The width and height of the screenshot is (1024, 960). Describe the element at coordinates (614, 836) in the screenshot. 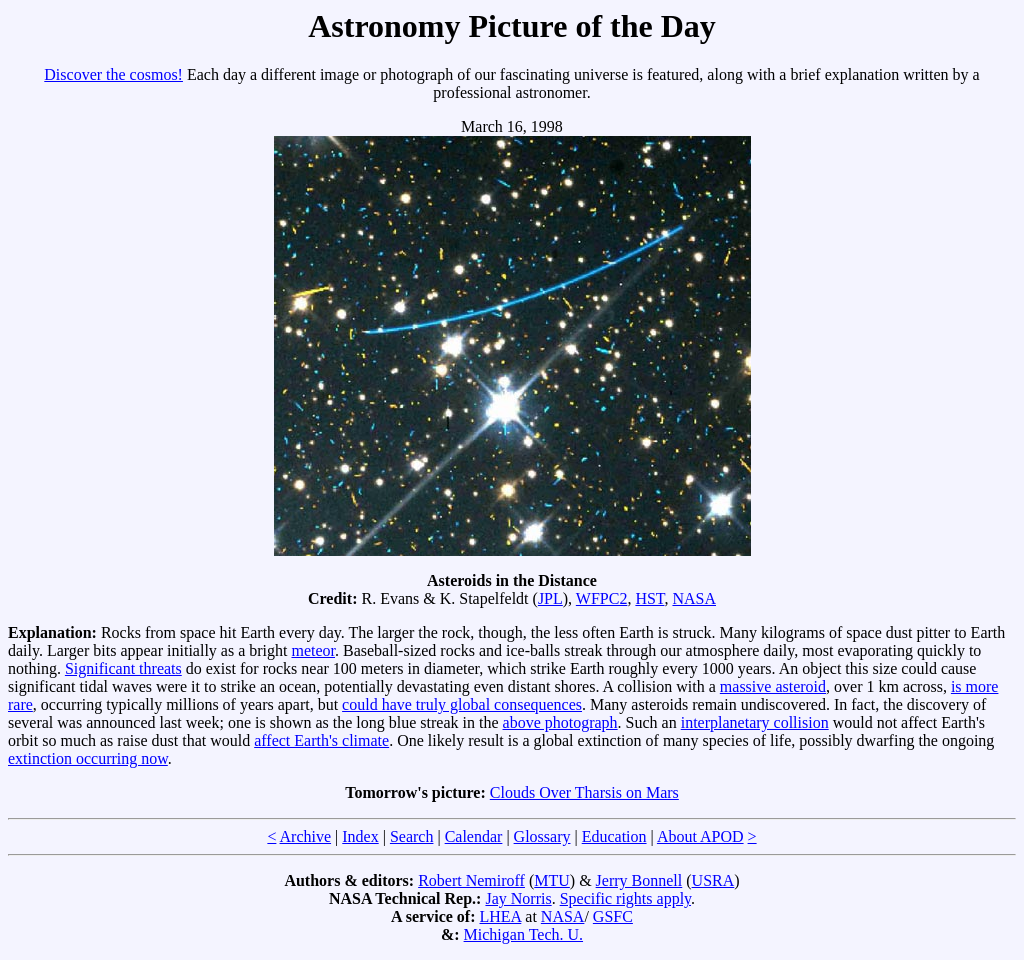

I see `Education` at that location.